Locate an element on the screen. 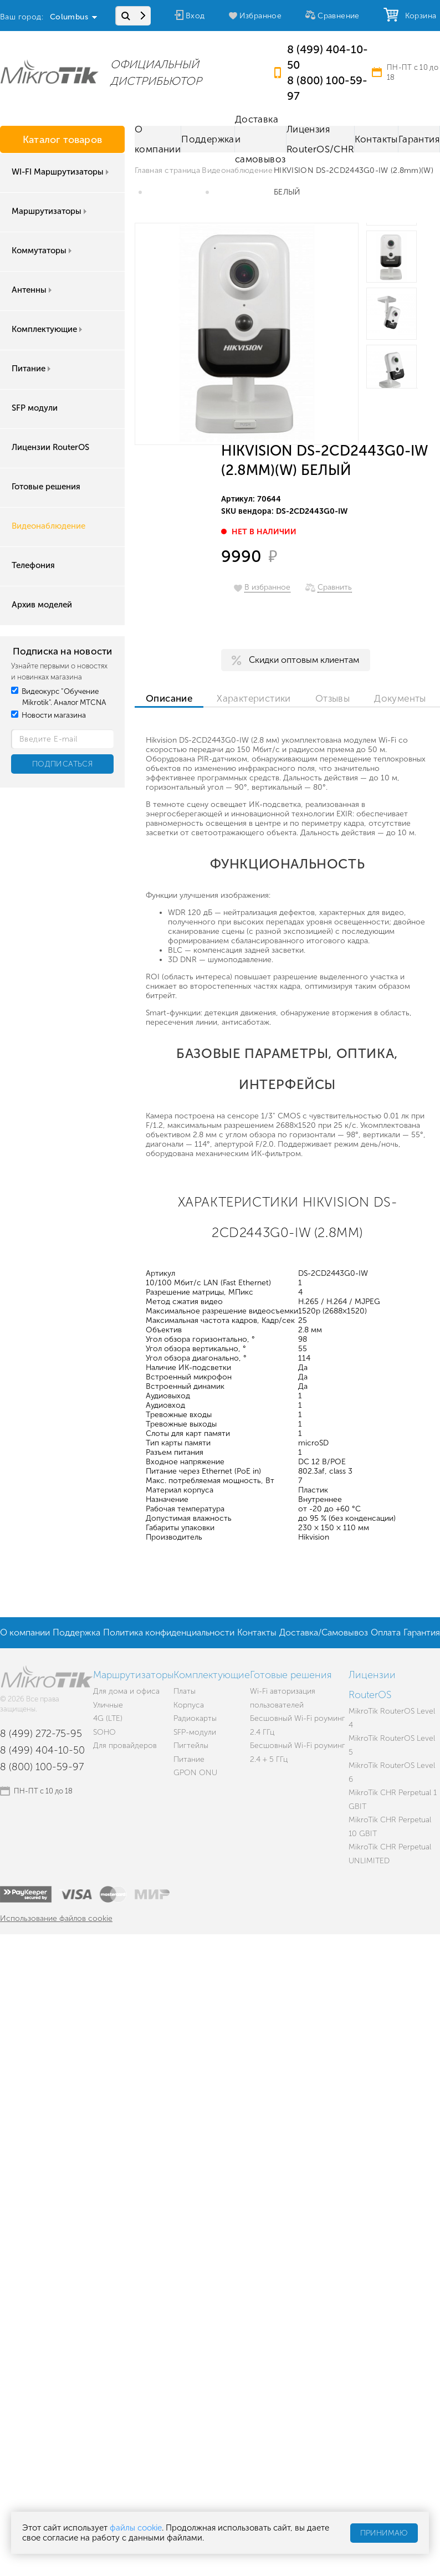  Доставка/Самовывоз is located at coordinates (323, 1632).